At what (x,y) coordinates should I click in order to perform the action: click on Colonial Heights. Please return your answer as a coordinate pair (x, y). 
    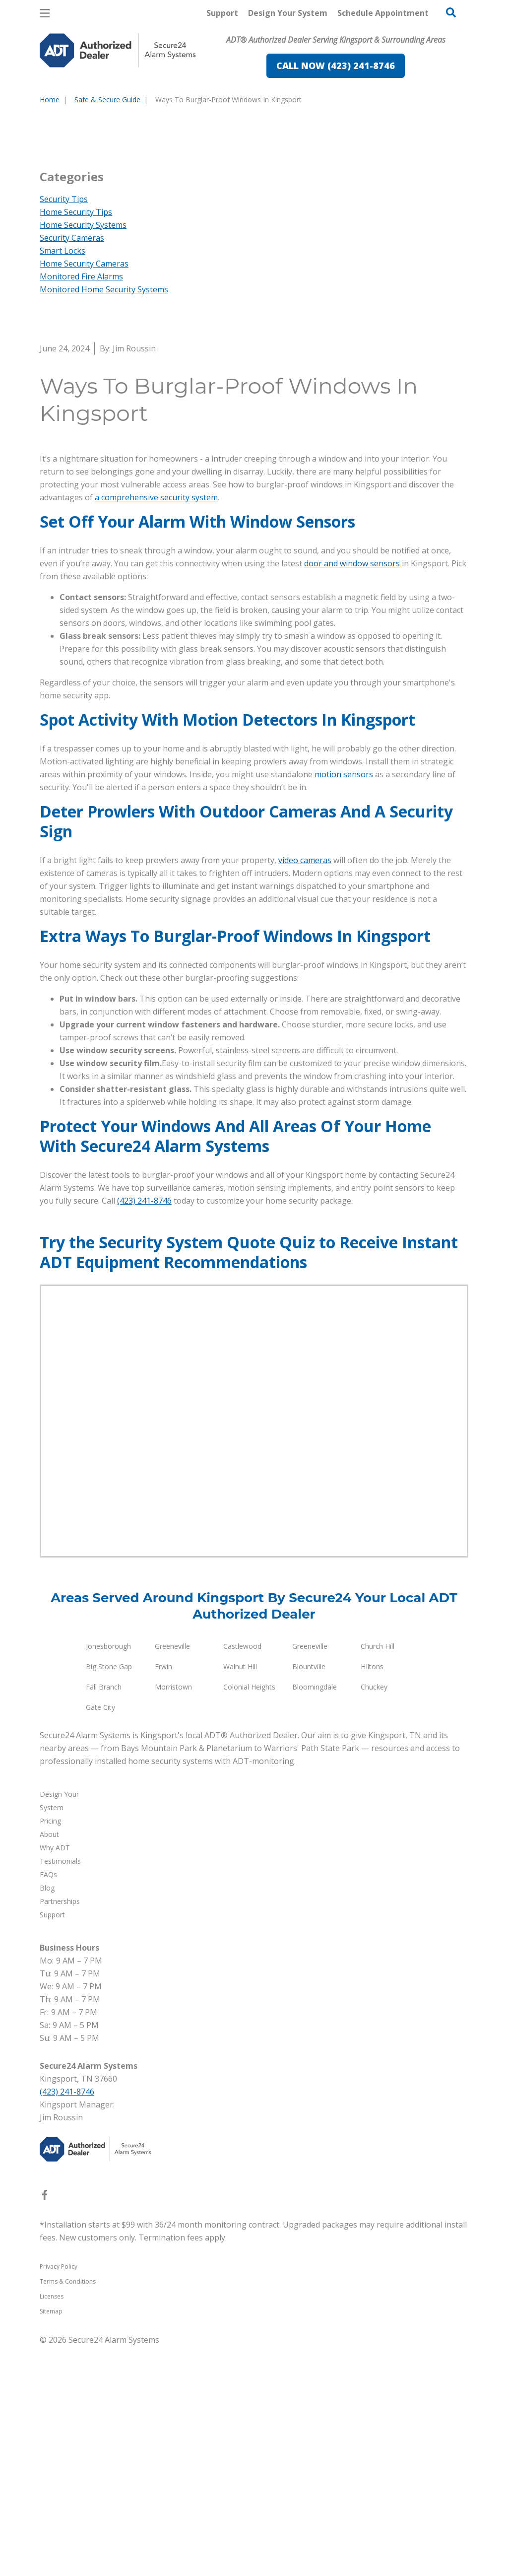
    Looking at the image, I should click on (249, 1916).